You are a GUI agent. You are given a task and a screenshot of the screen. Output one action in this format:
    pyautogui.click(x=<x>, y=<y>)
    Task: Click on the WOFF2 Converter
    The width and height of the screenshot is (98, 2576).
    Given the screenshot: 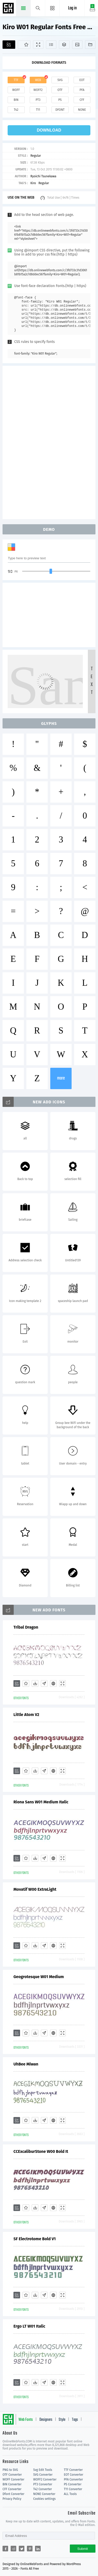 What is the action you would take?
    pyautogui.click(x=45, y=2479)
    